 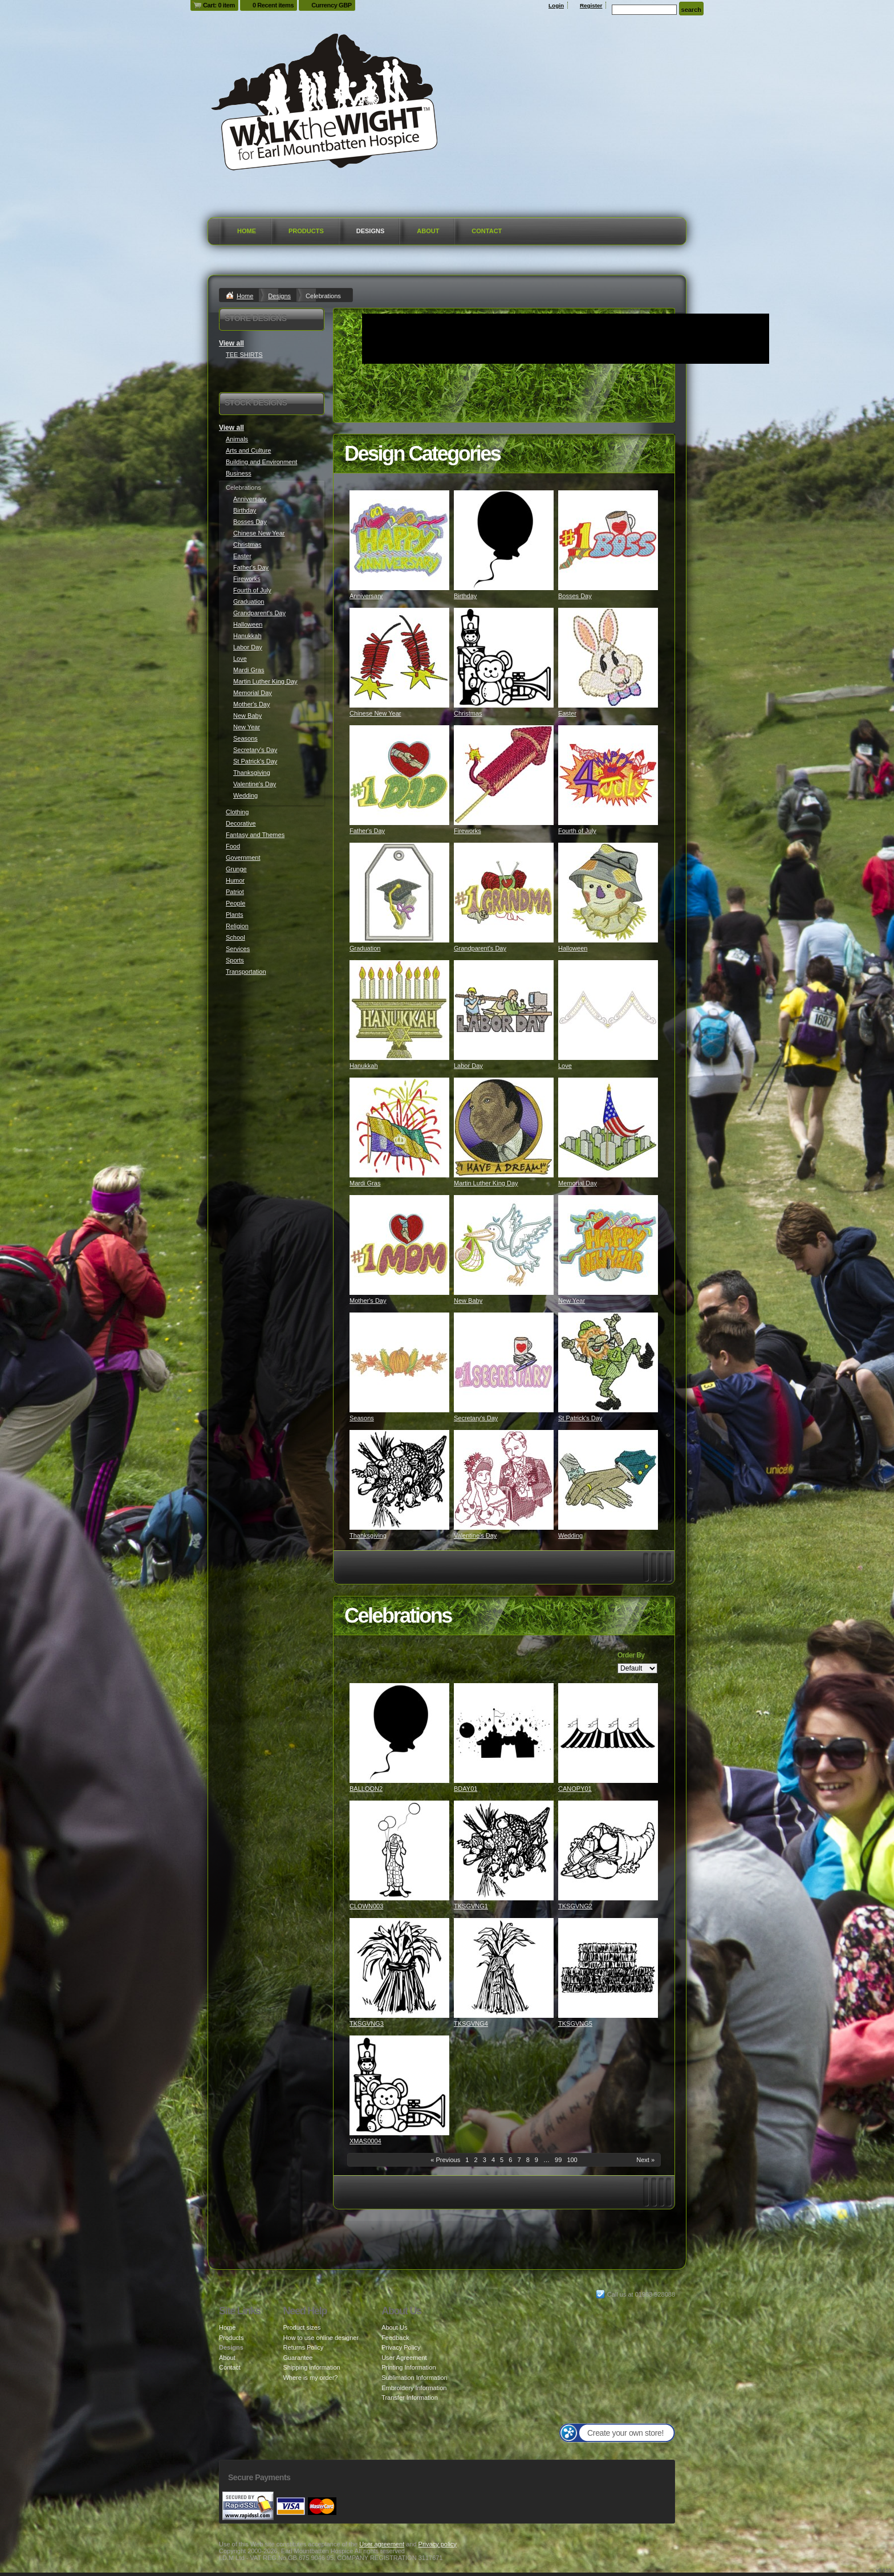 What do you see at coordinates (235, 903) in the screenshot?
I see `People` at bounding box center [235, 903].